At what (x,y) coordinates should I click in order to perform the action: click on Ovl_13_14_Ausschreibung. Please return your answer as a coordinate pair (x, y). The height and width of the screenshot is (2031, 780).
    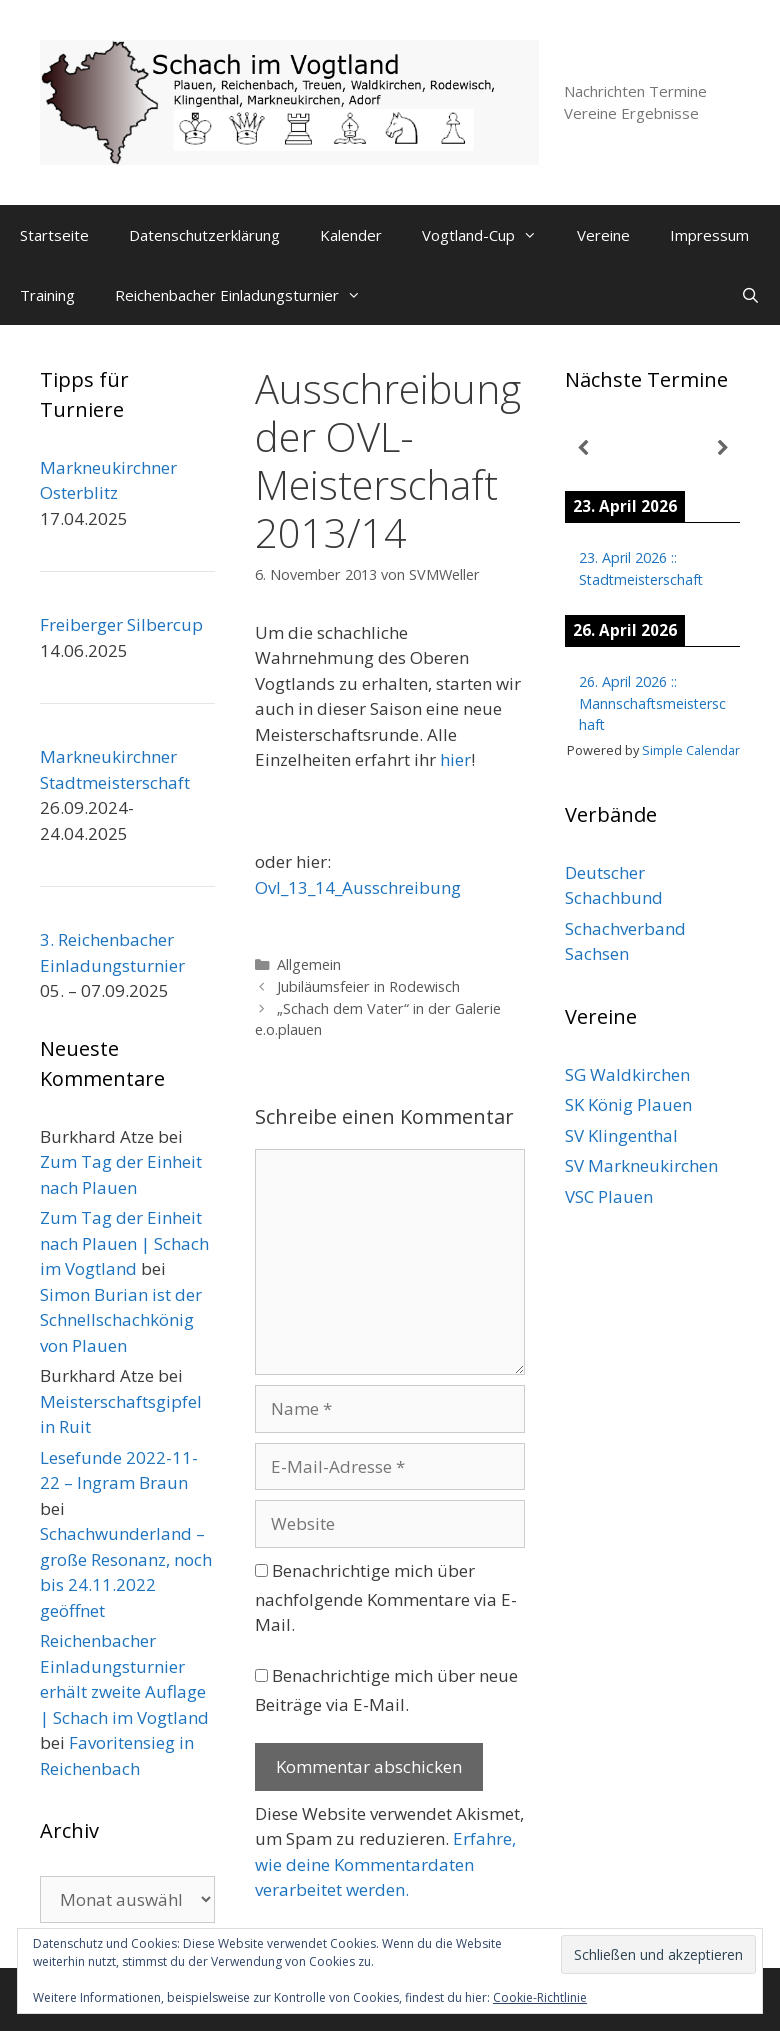
    Looking at the image, I should click on (358, 887).